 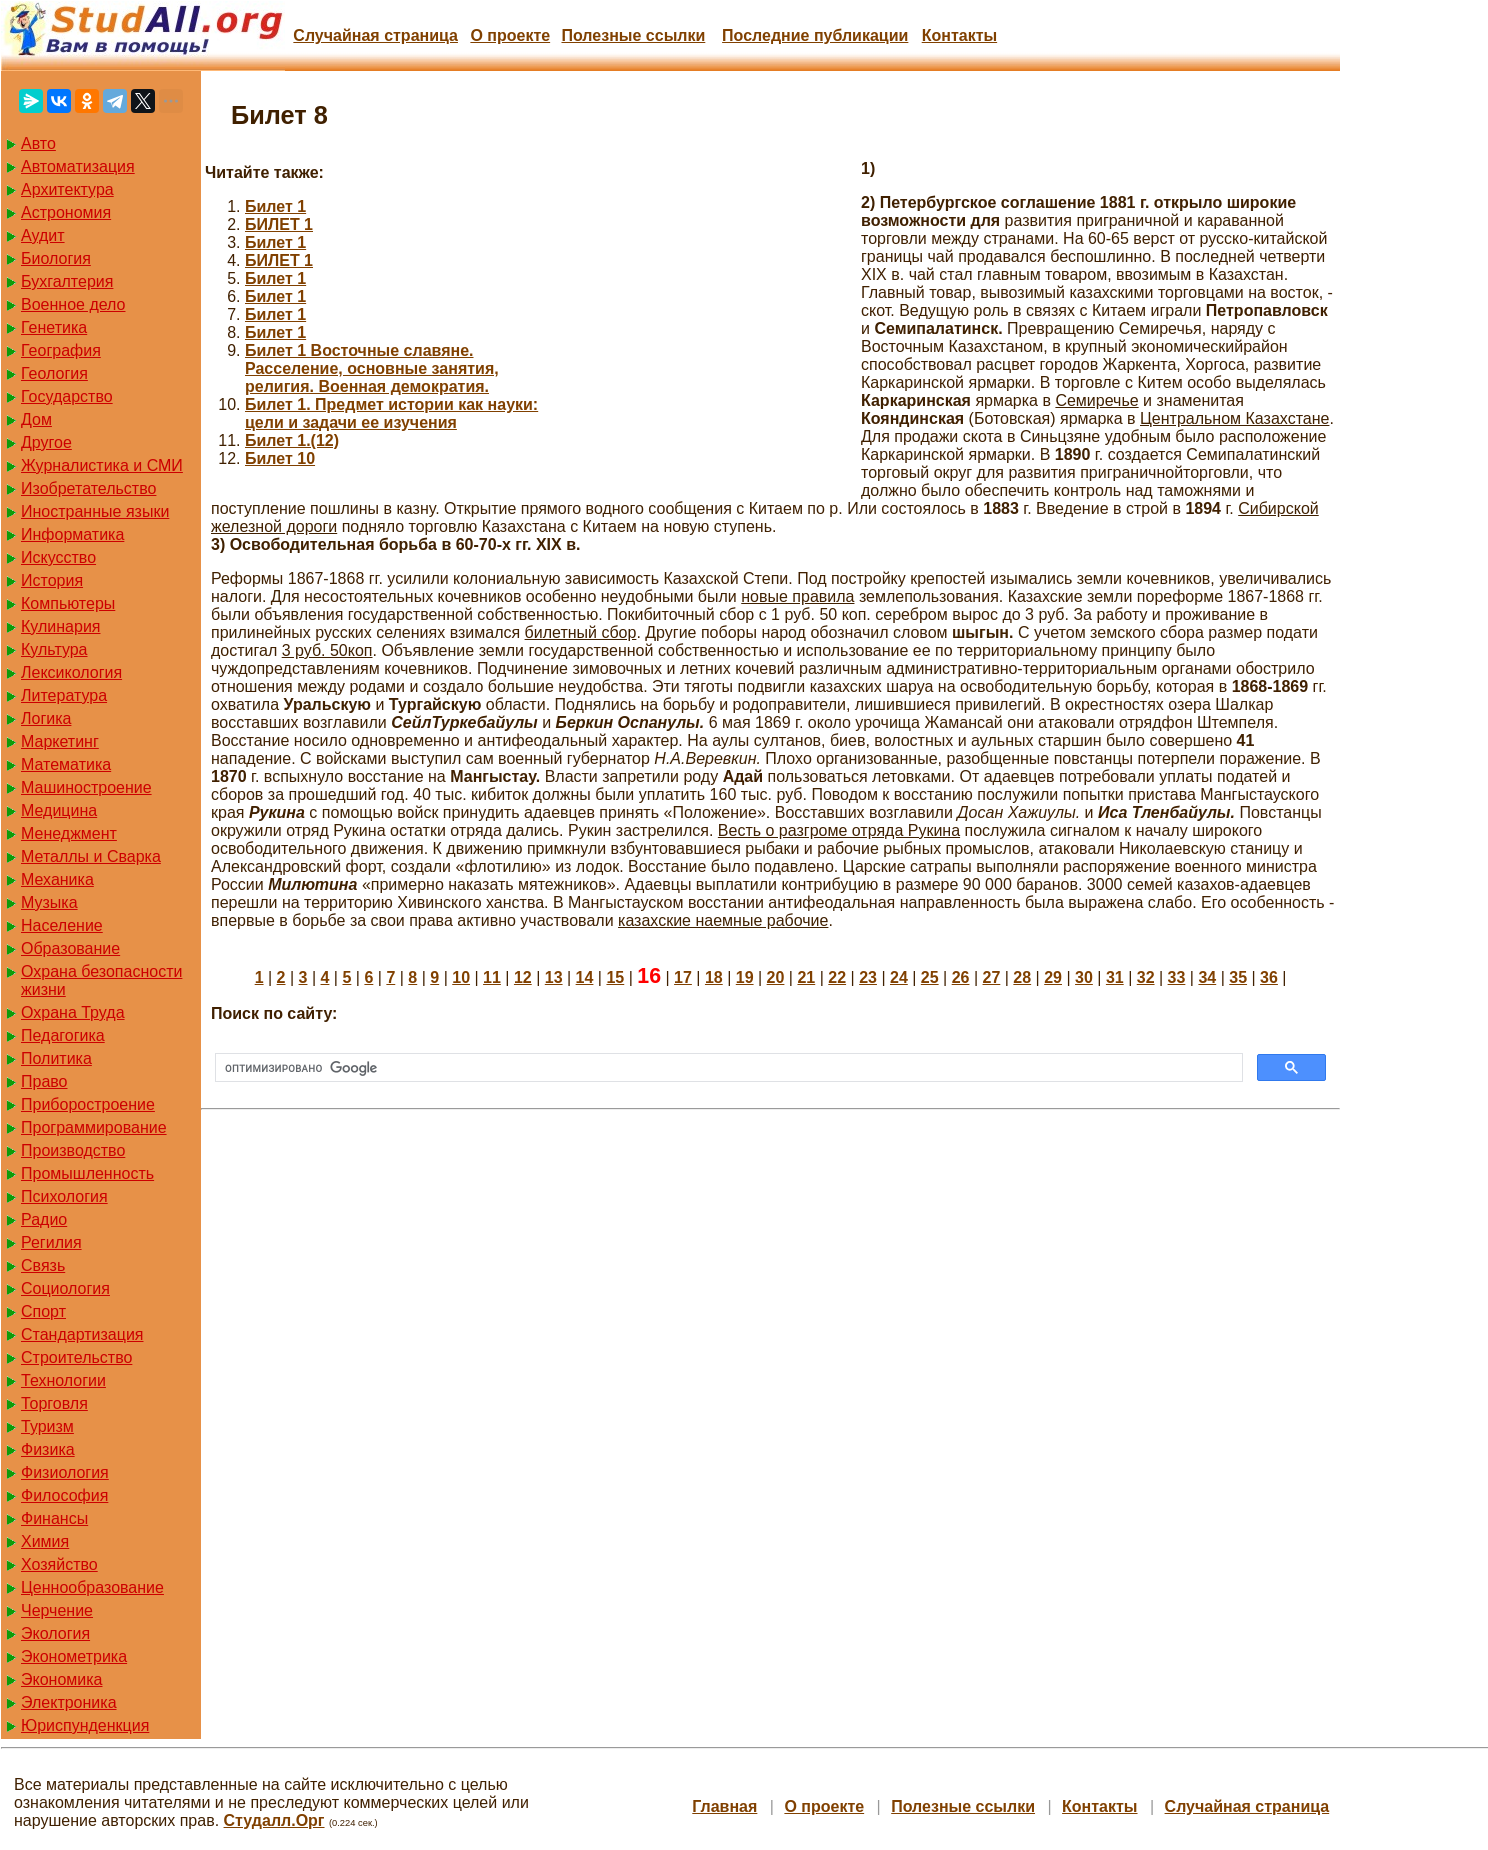 What do you see at coordinates (60, 741) in the screenshot?
I see `Маркетинг` at bounding box center [60, 741].